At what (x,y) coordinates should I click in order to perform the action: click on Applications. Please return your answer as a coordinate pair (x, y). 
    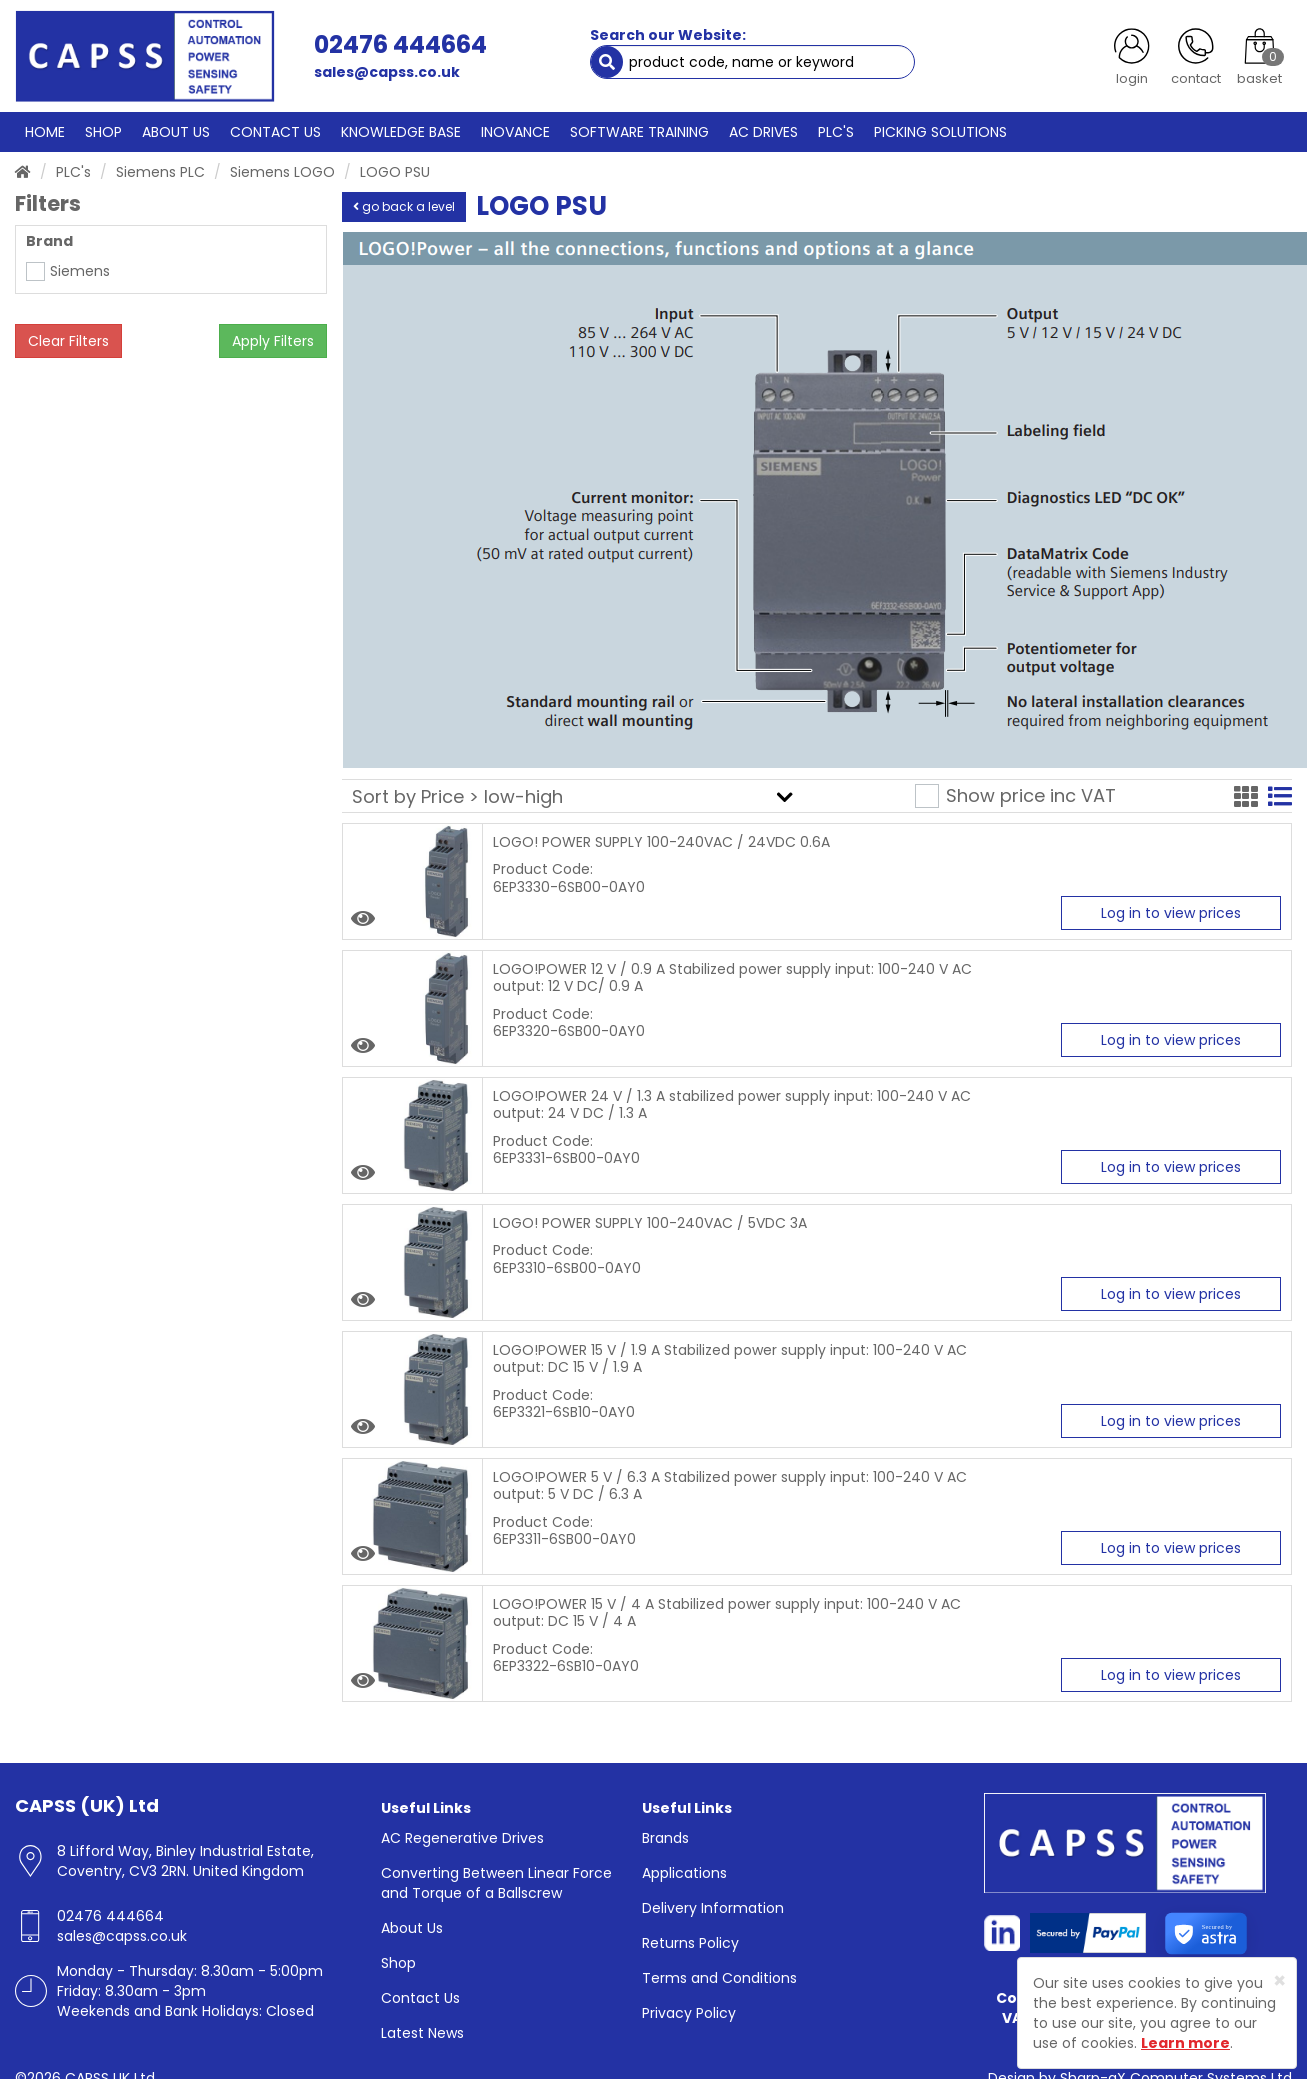
    Looking at the image, I should click on (684, 1872).